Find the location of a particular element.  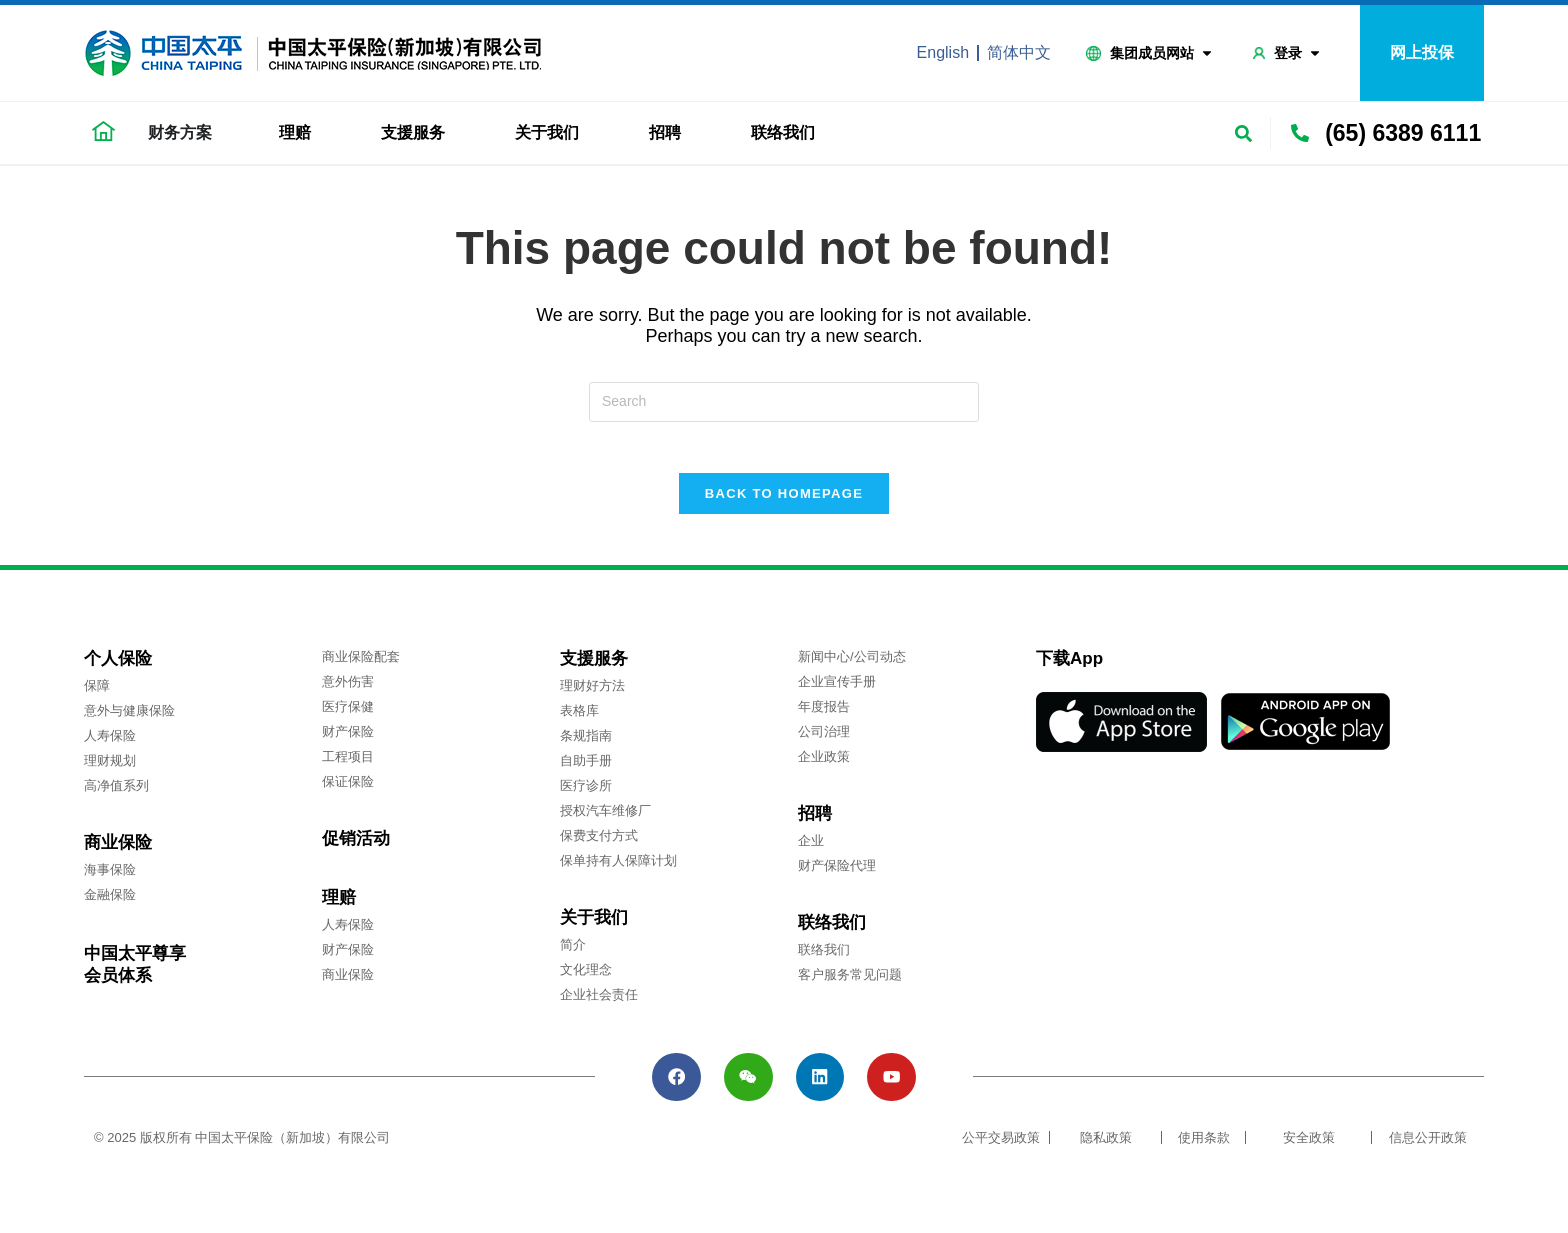

意外与健康保险 is located at coordinates (129, 720).